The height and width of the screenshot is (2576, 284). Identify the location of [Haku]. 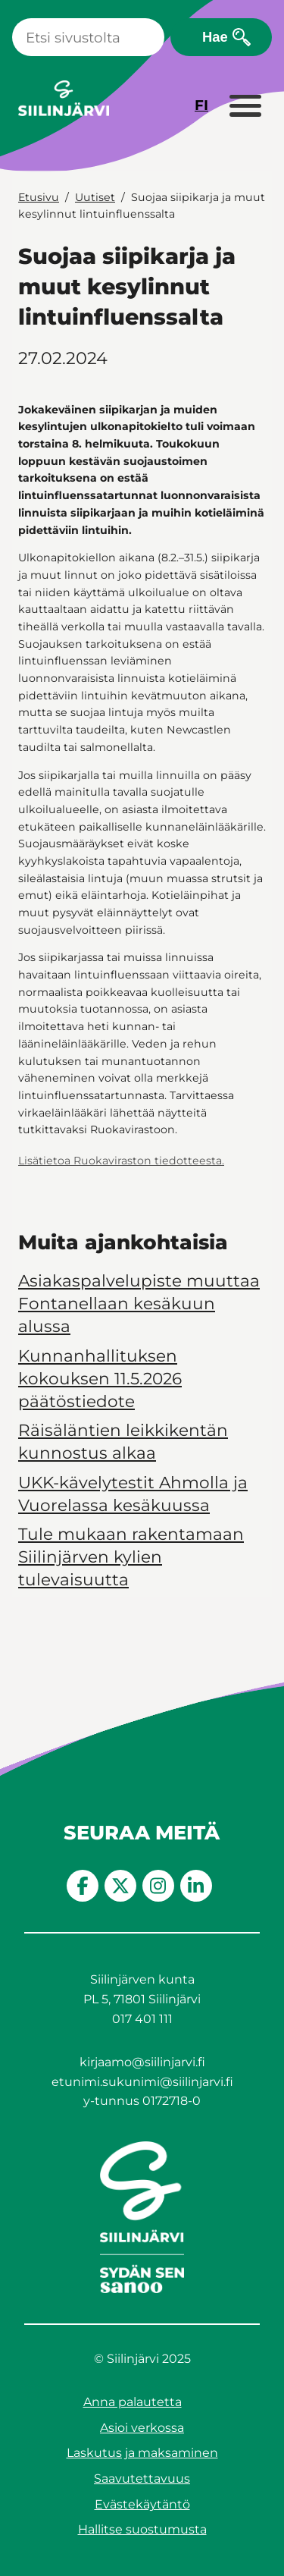
(88, 37).